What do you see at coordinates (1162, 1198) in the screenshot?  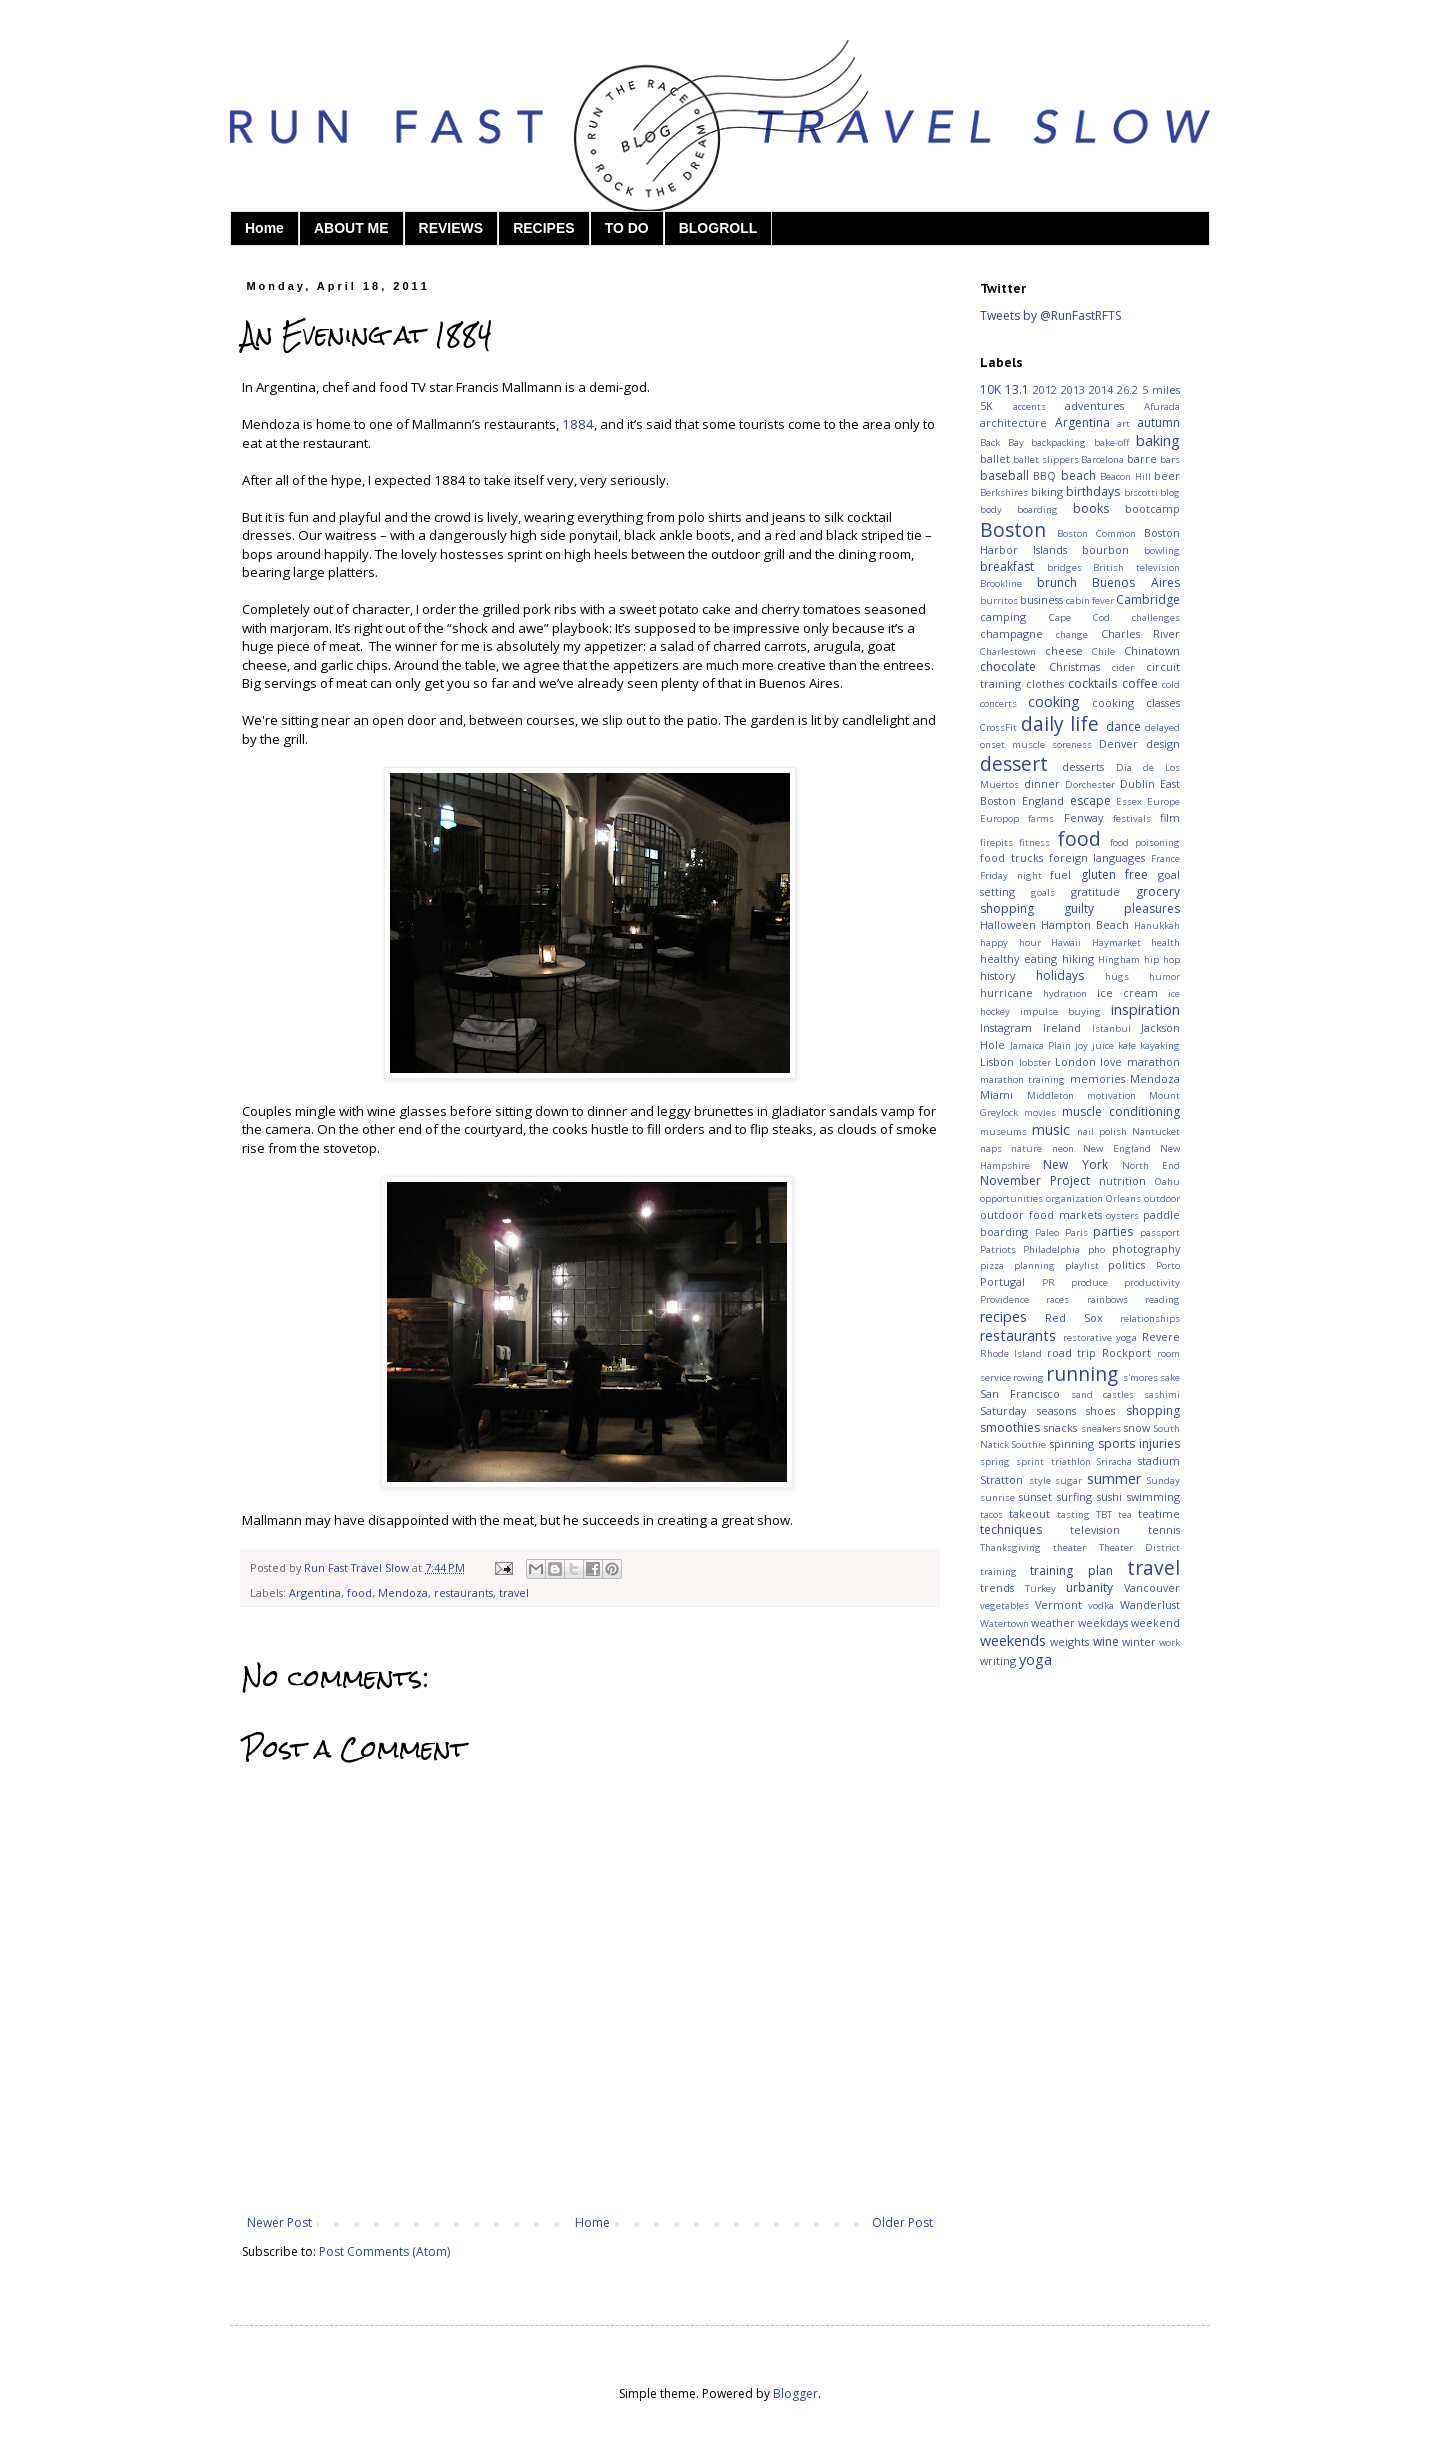 I see `outdoor` at bounding box center [1162, 1198].